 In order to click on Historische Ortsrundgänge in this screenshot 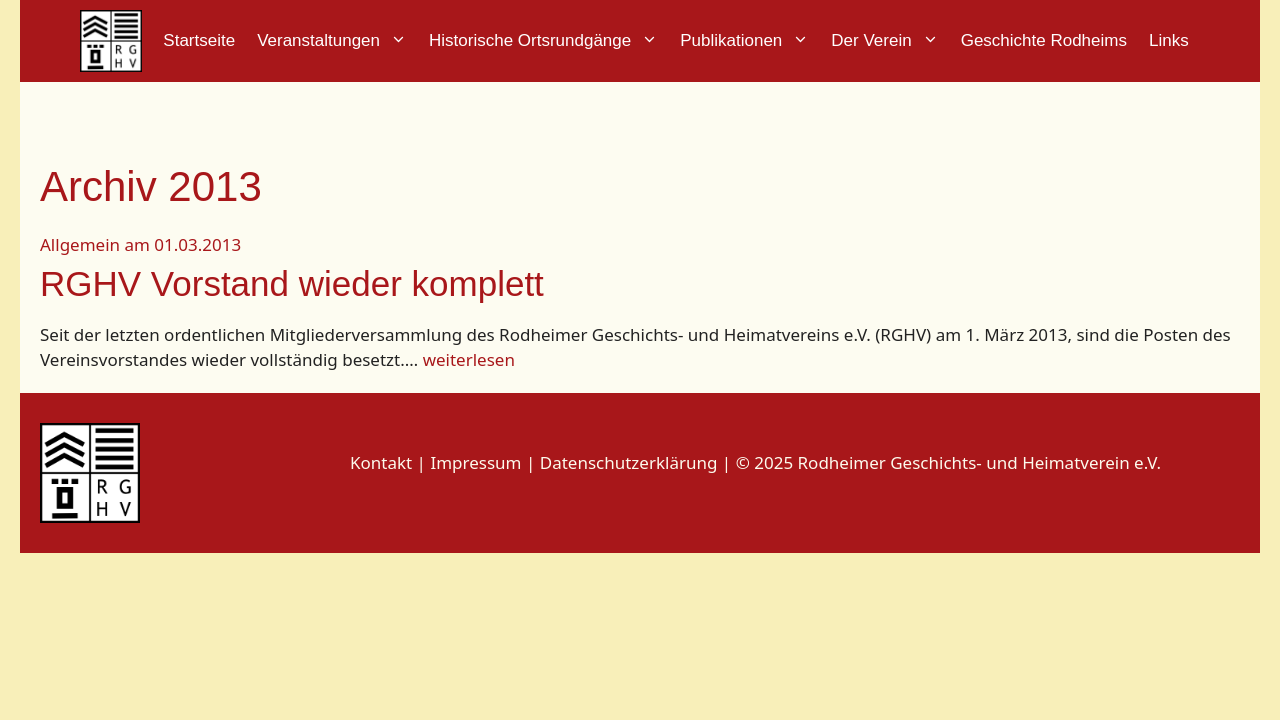, I will do `click(549, 41)`.